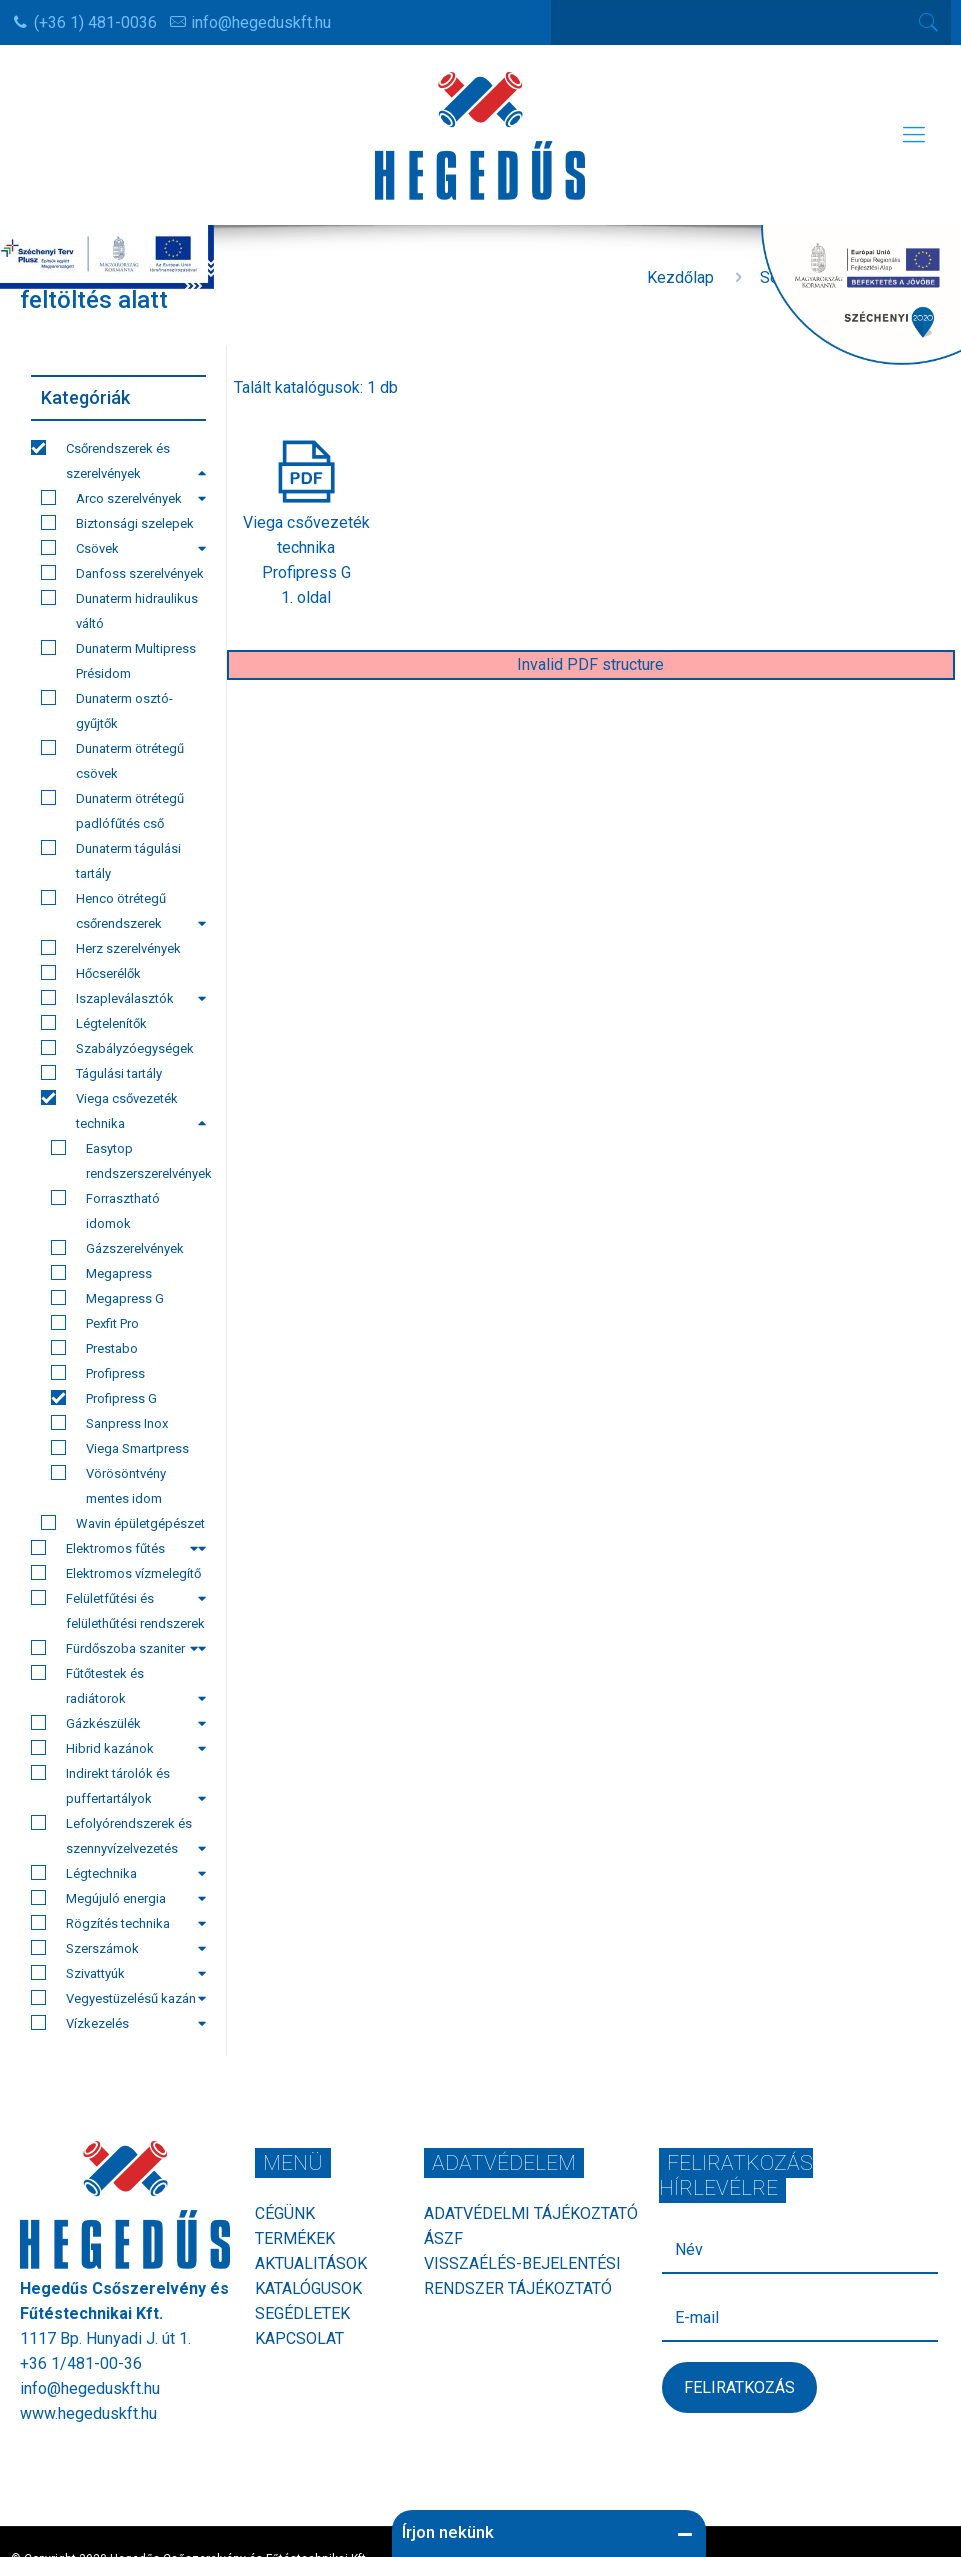 This screenshot has height=2557, width=961. Describe the element at coordinates (311, 2263) in the screenshot. I see `Aktualitások` at that location.